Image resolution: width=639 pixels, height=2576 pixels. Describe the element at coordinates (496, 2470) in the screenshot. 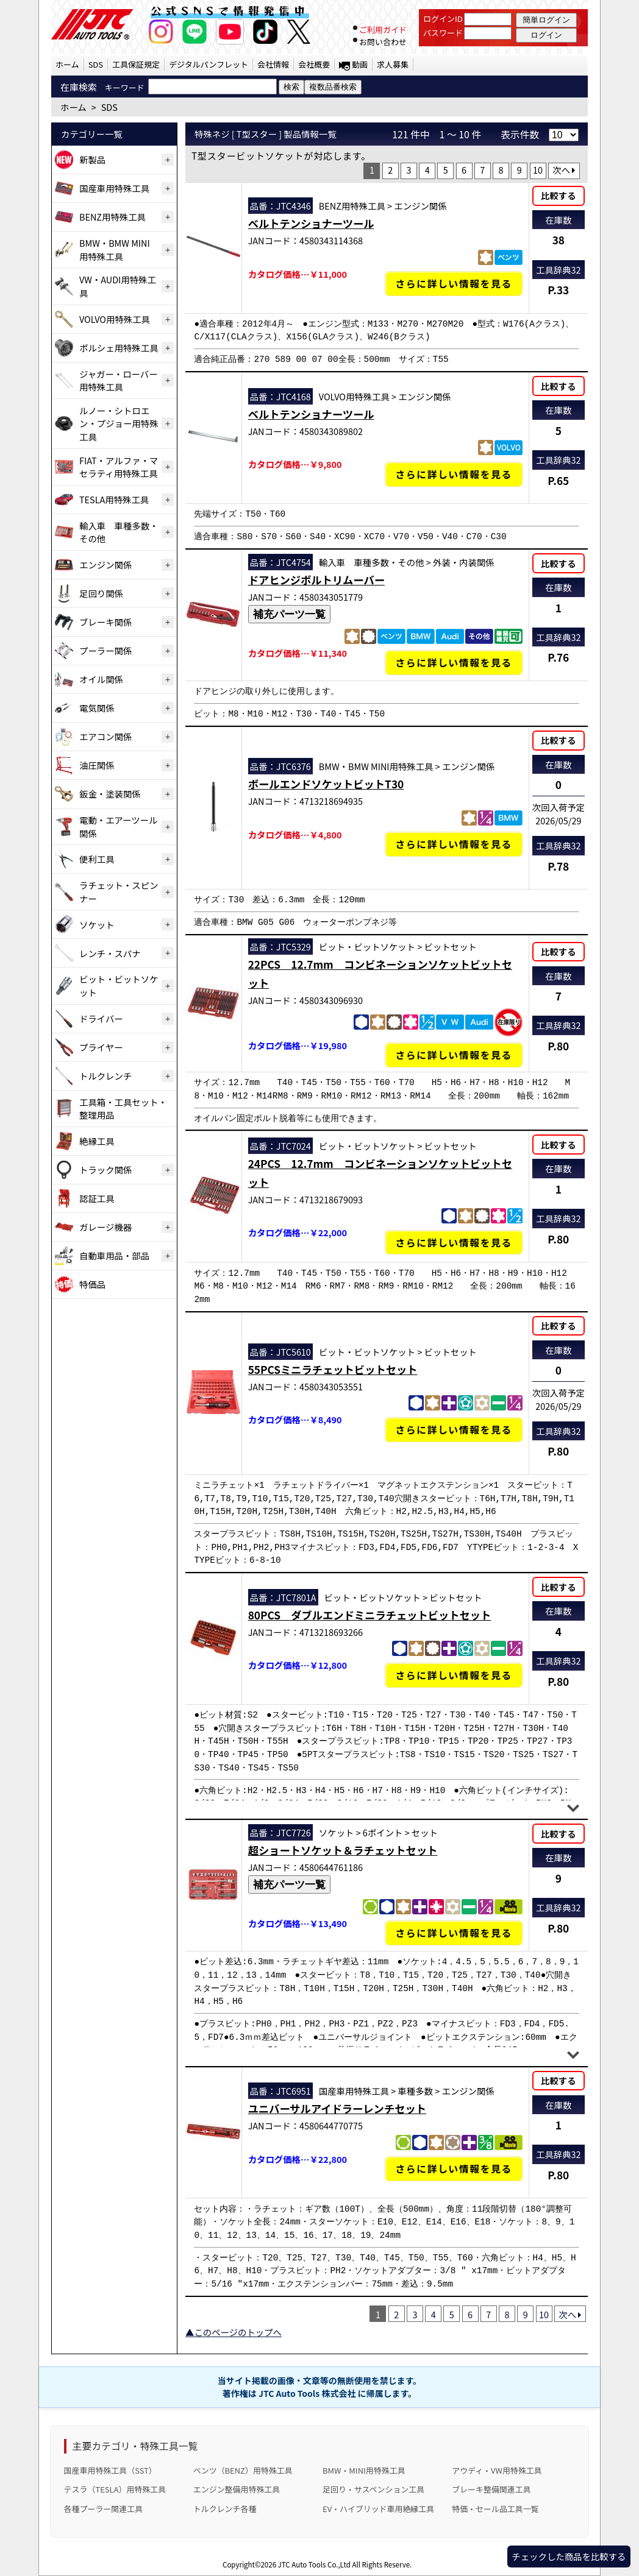

I see `アウディ・VW用特殊工具` at that location.